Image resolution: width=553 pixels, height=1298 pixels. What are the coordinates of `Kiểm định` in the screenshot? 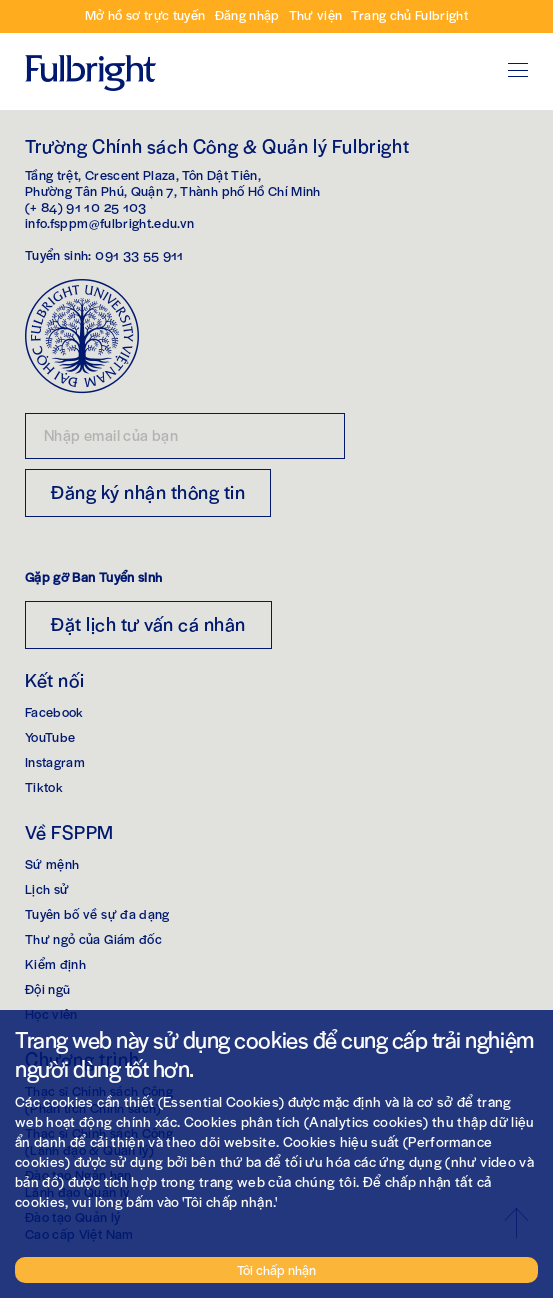 It's located at (55, 963).